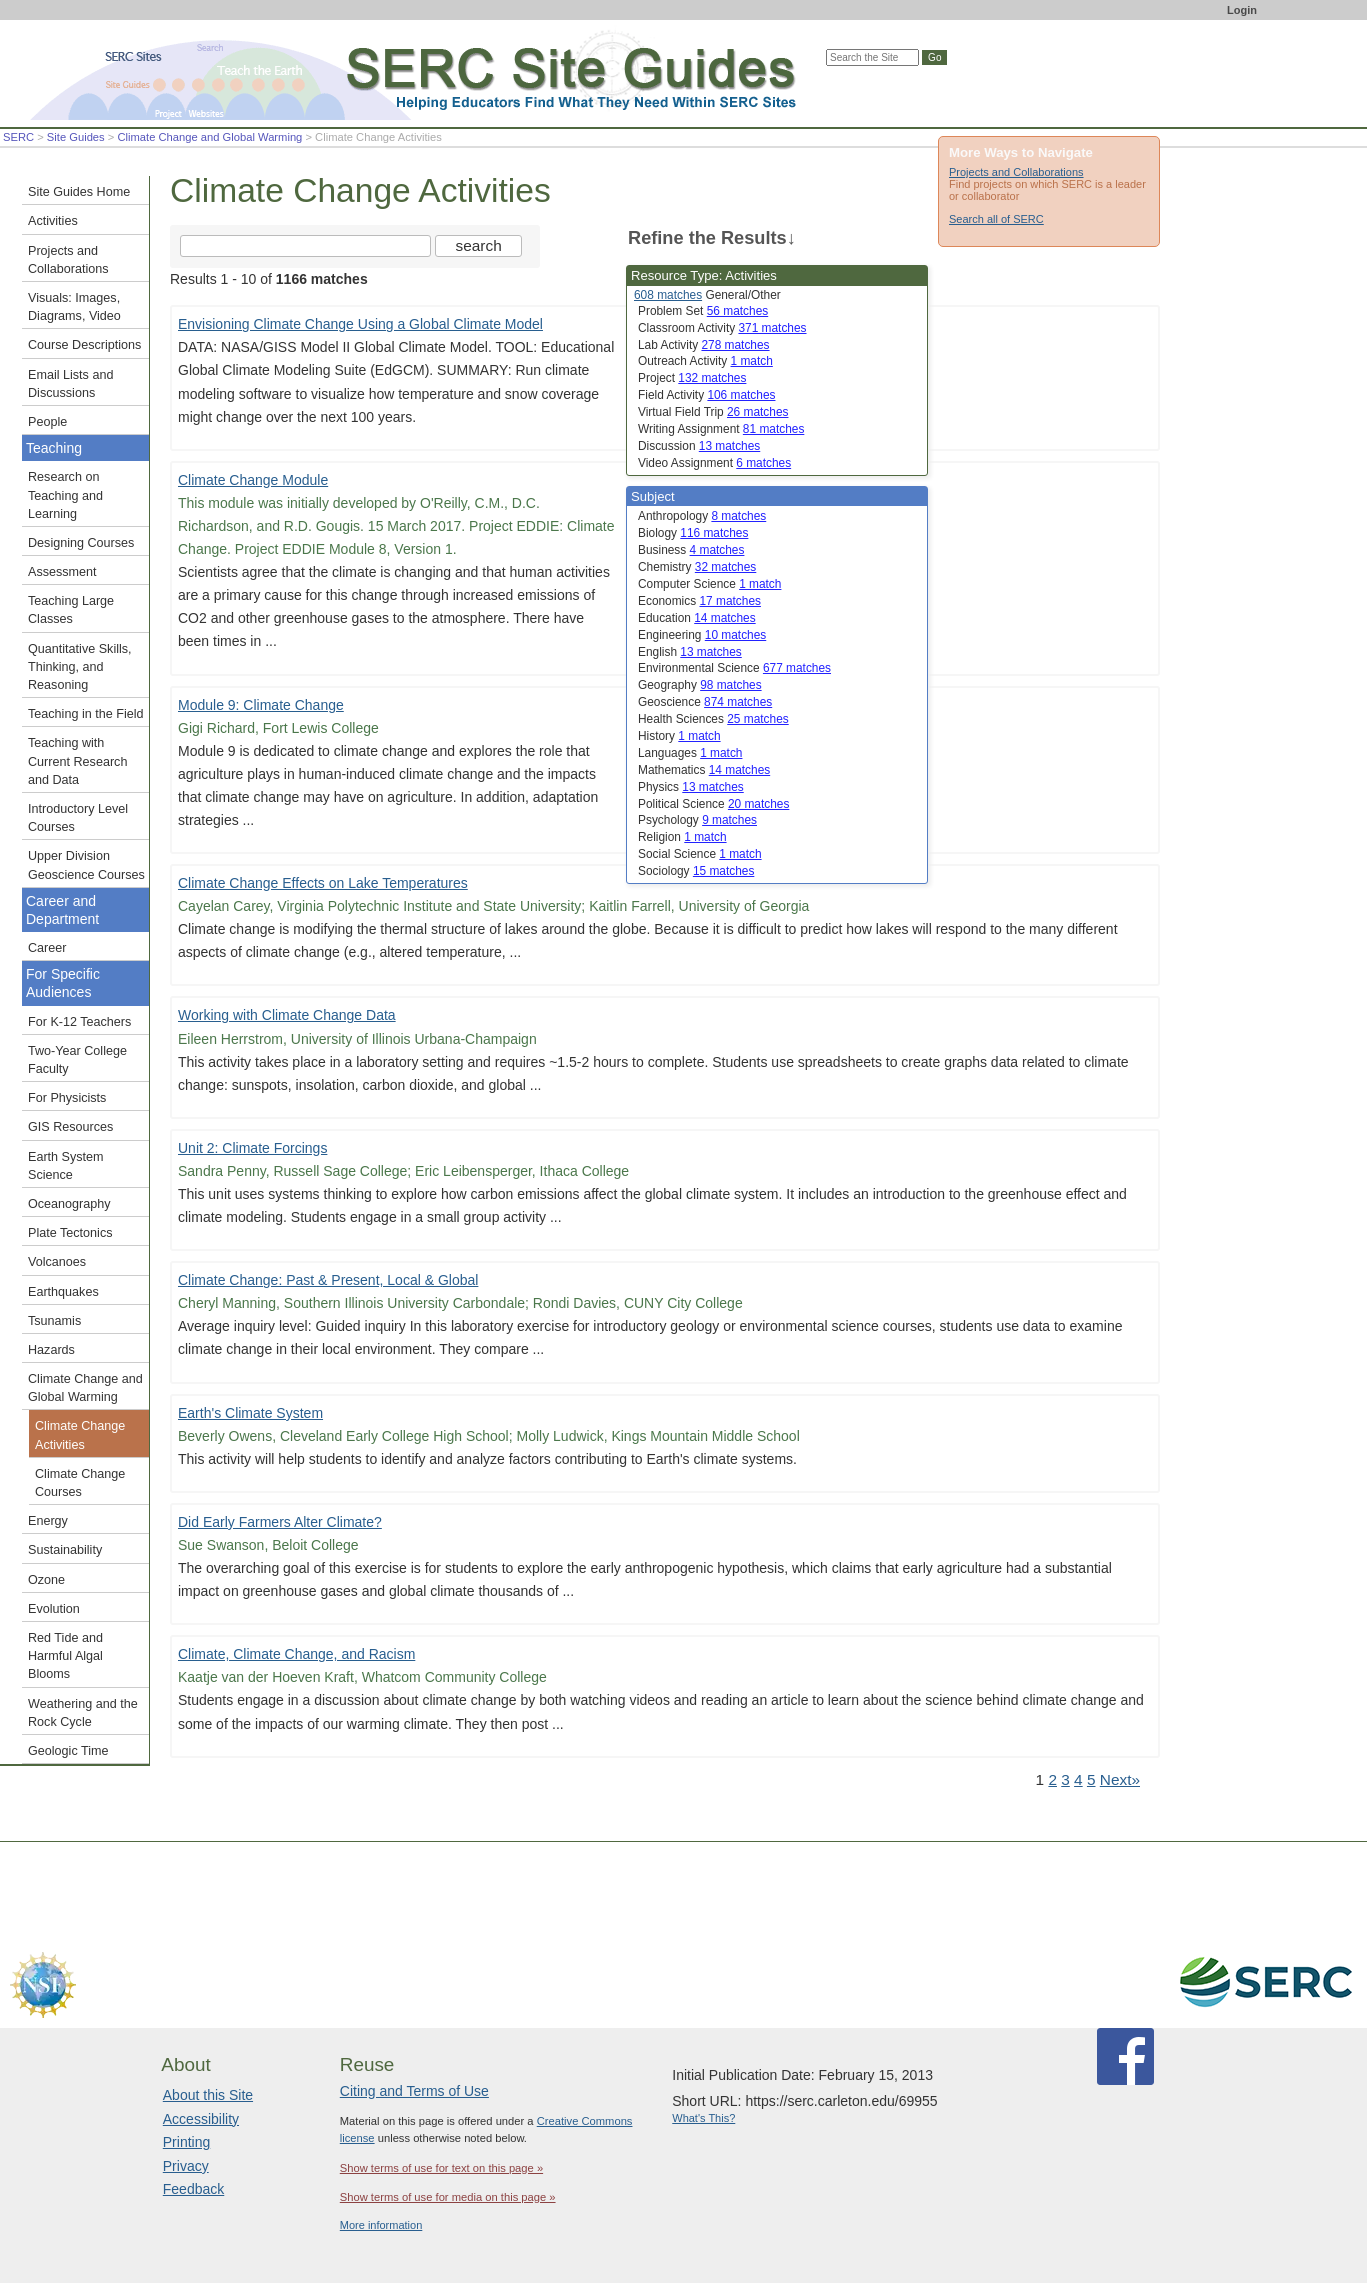 The width and height of the screenshot is (1367, 2283). I want to click on Engineering [limit search to Engineering which has 10 matches], so click(702, 635).